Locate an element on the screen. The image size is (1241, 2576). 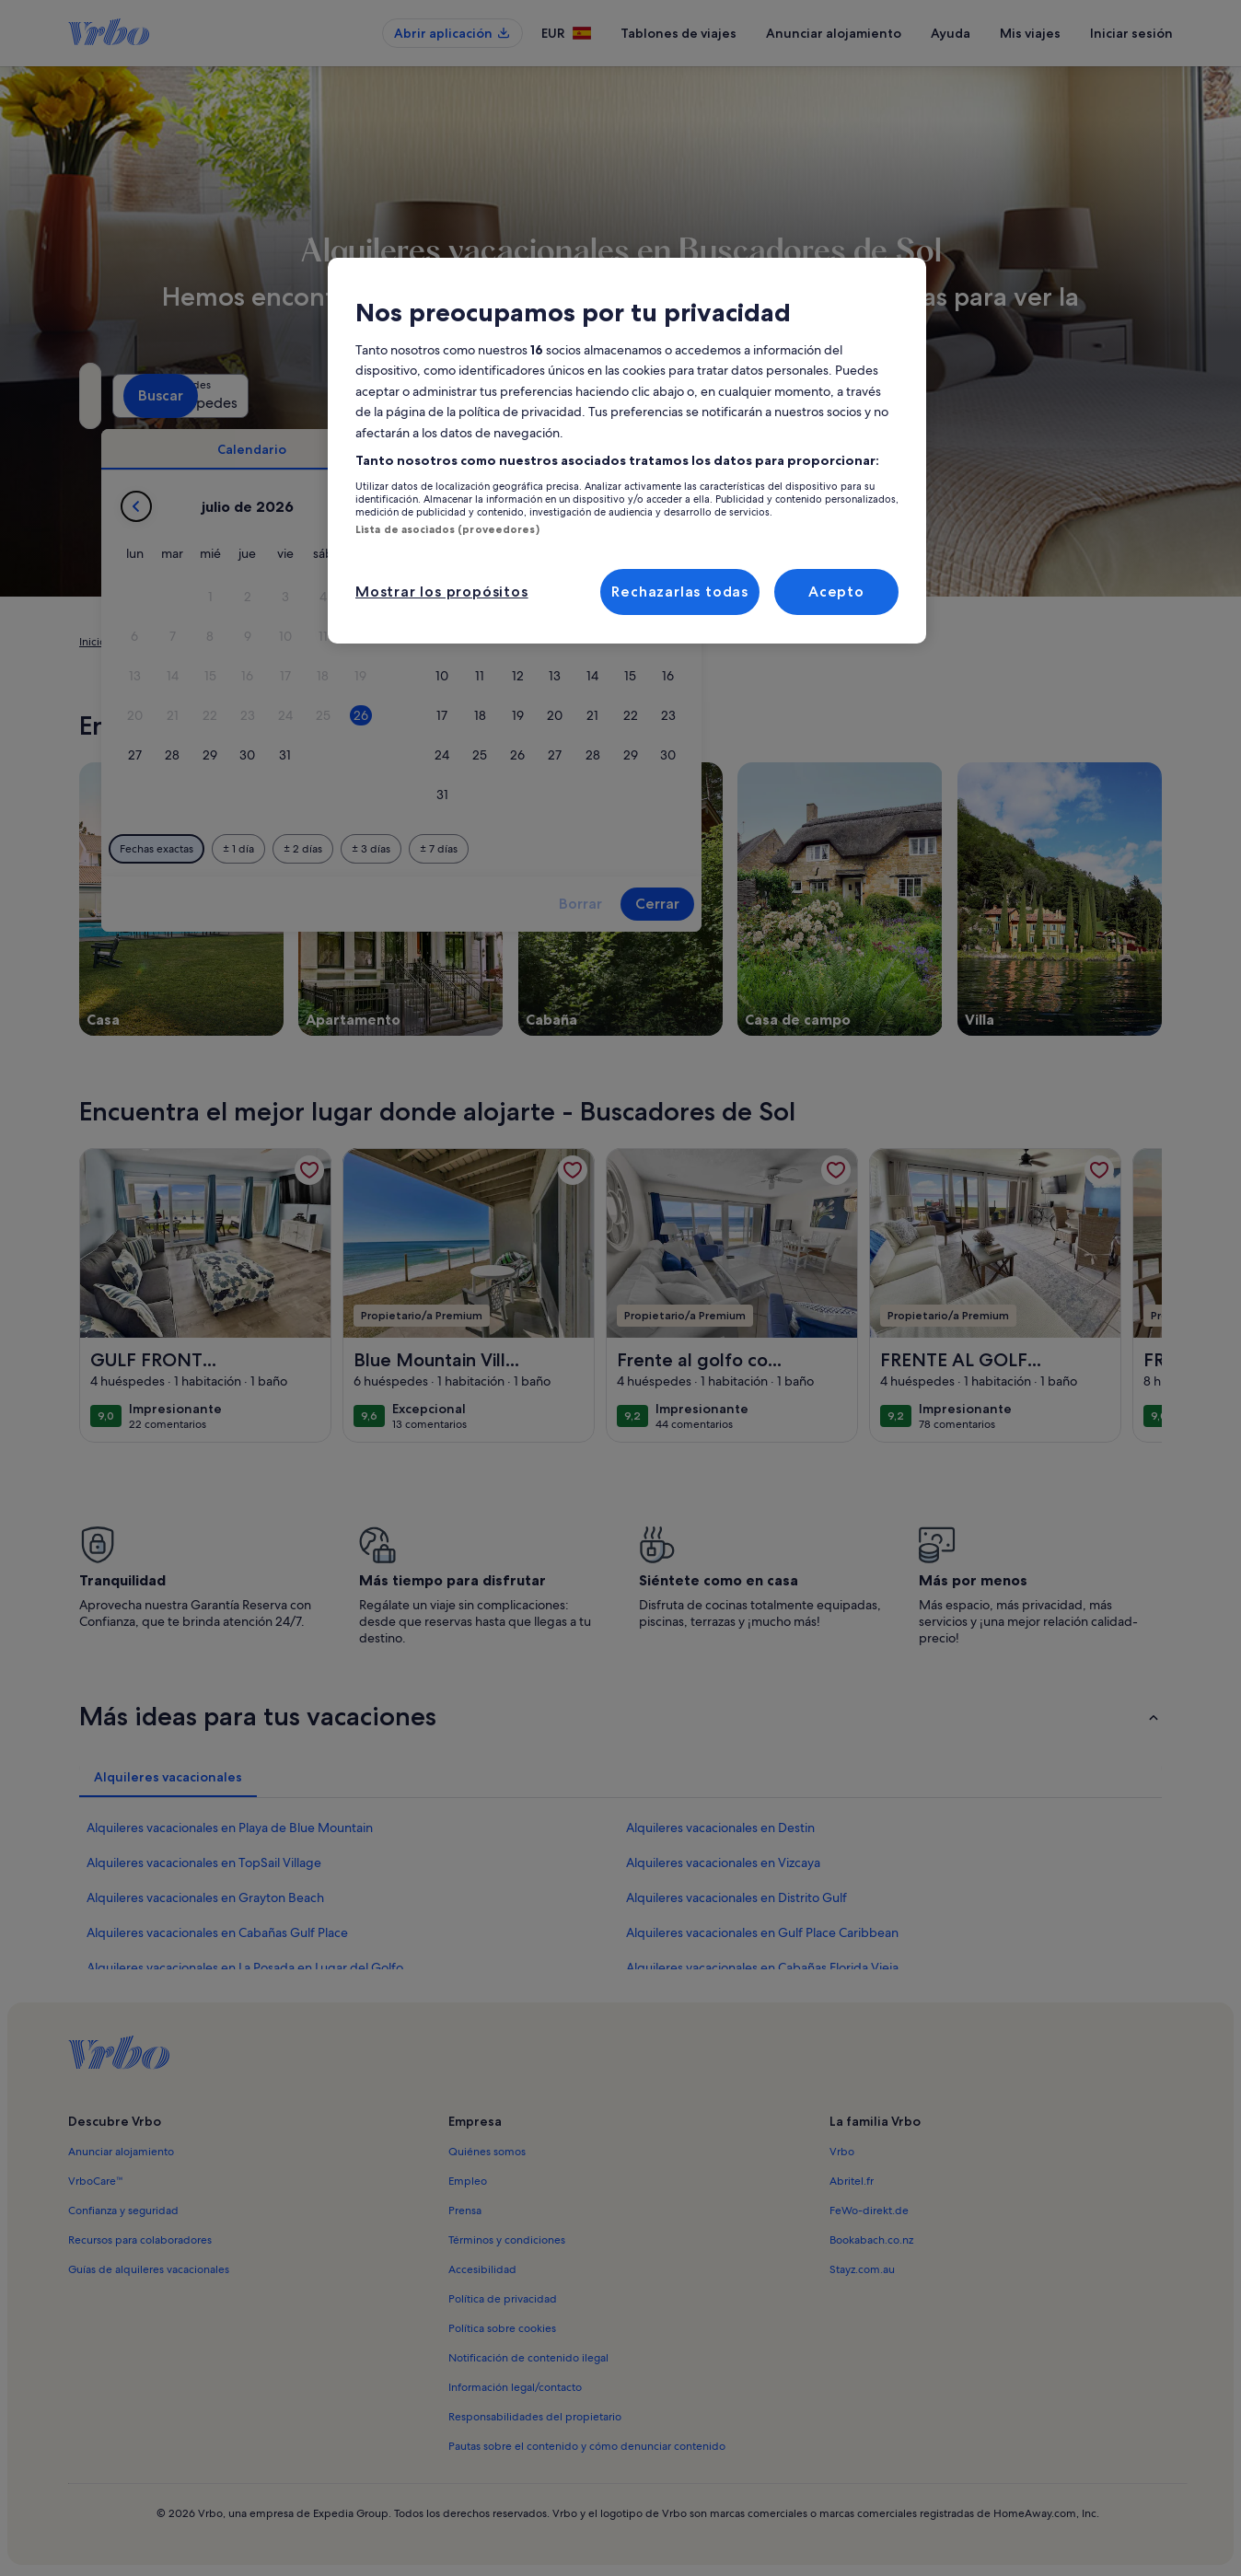
Quiénes somos [link] is located at coordinates (487, 2151).